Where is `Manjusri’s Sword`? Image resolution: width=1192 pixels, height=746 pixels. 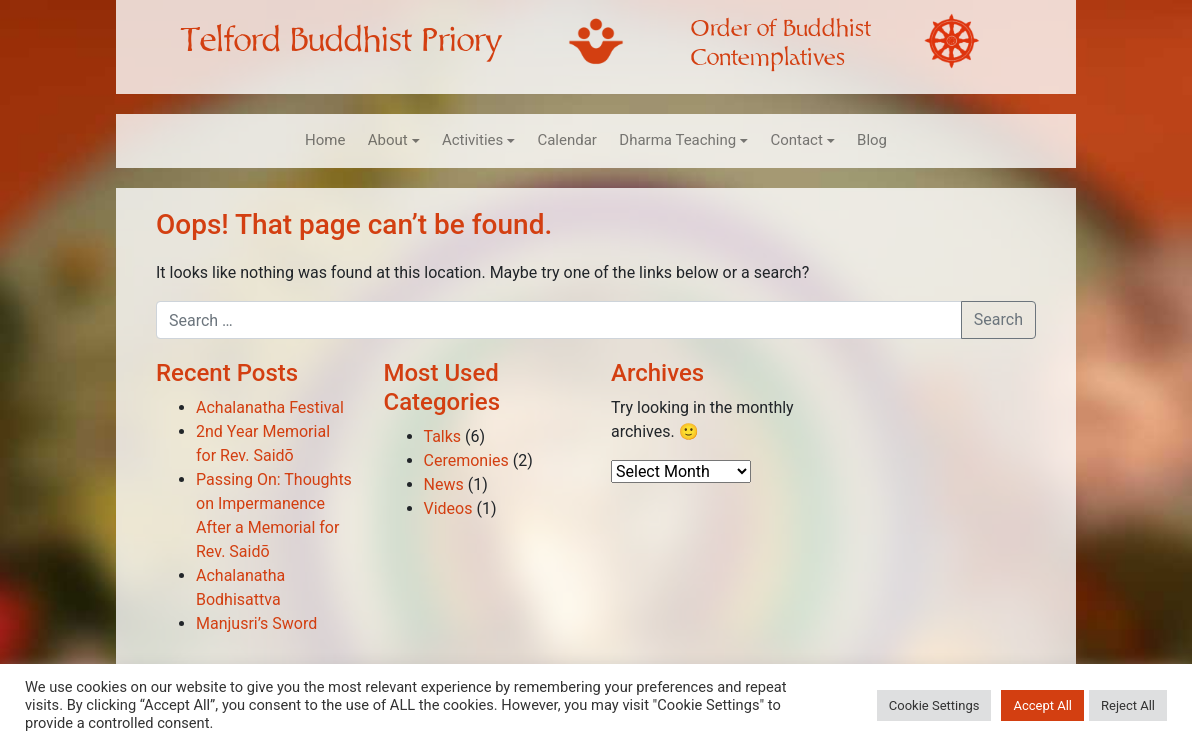
Manjusri’s Sword is located at coordinates (256, 623).